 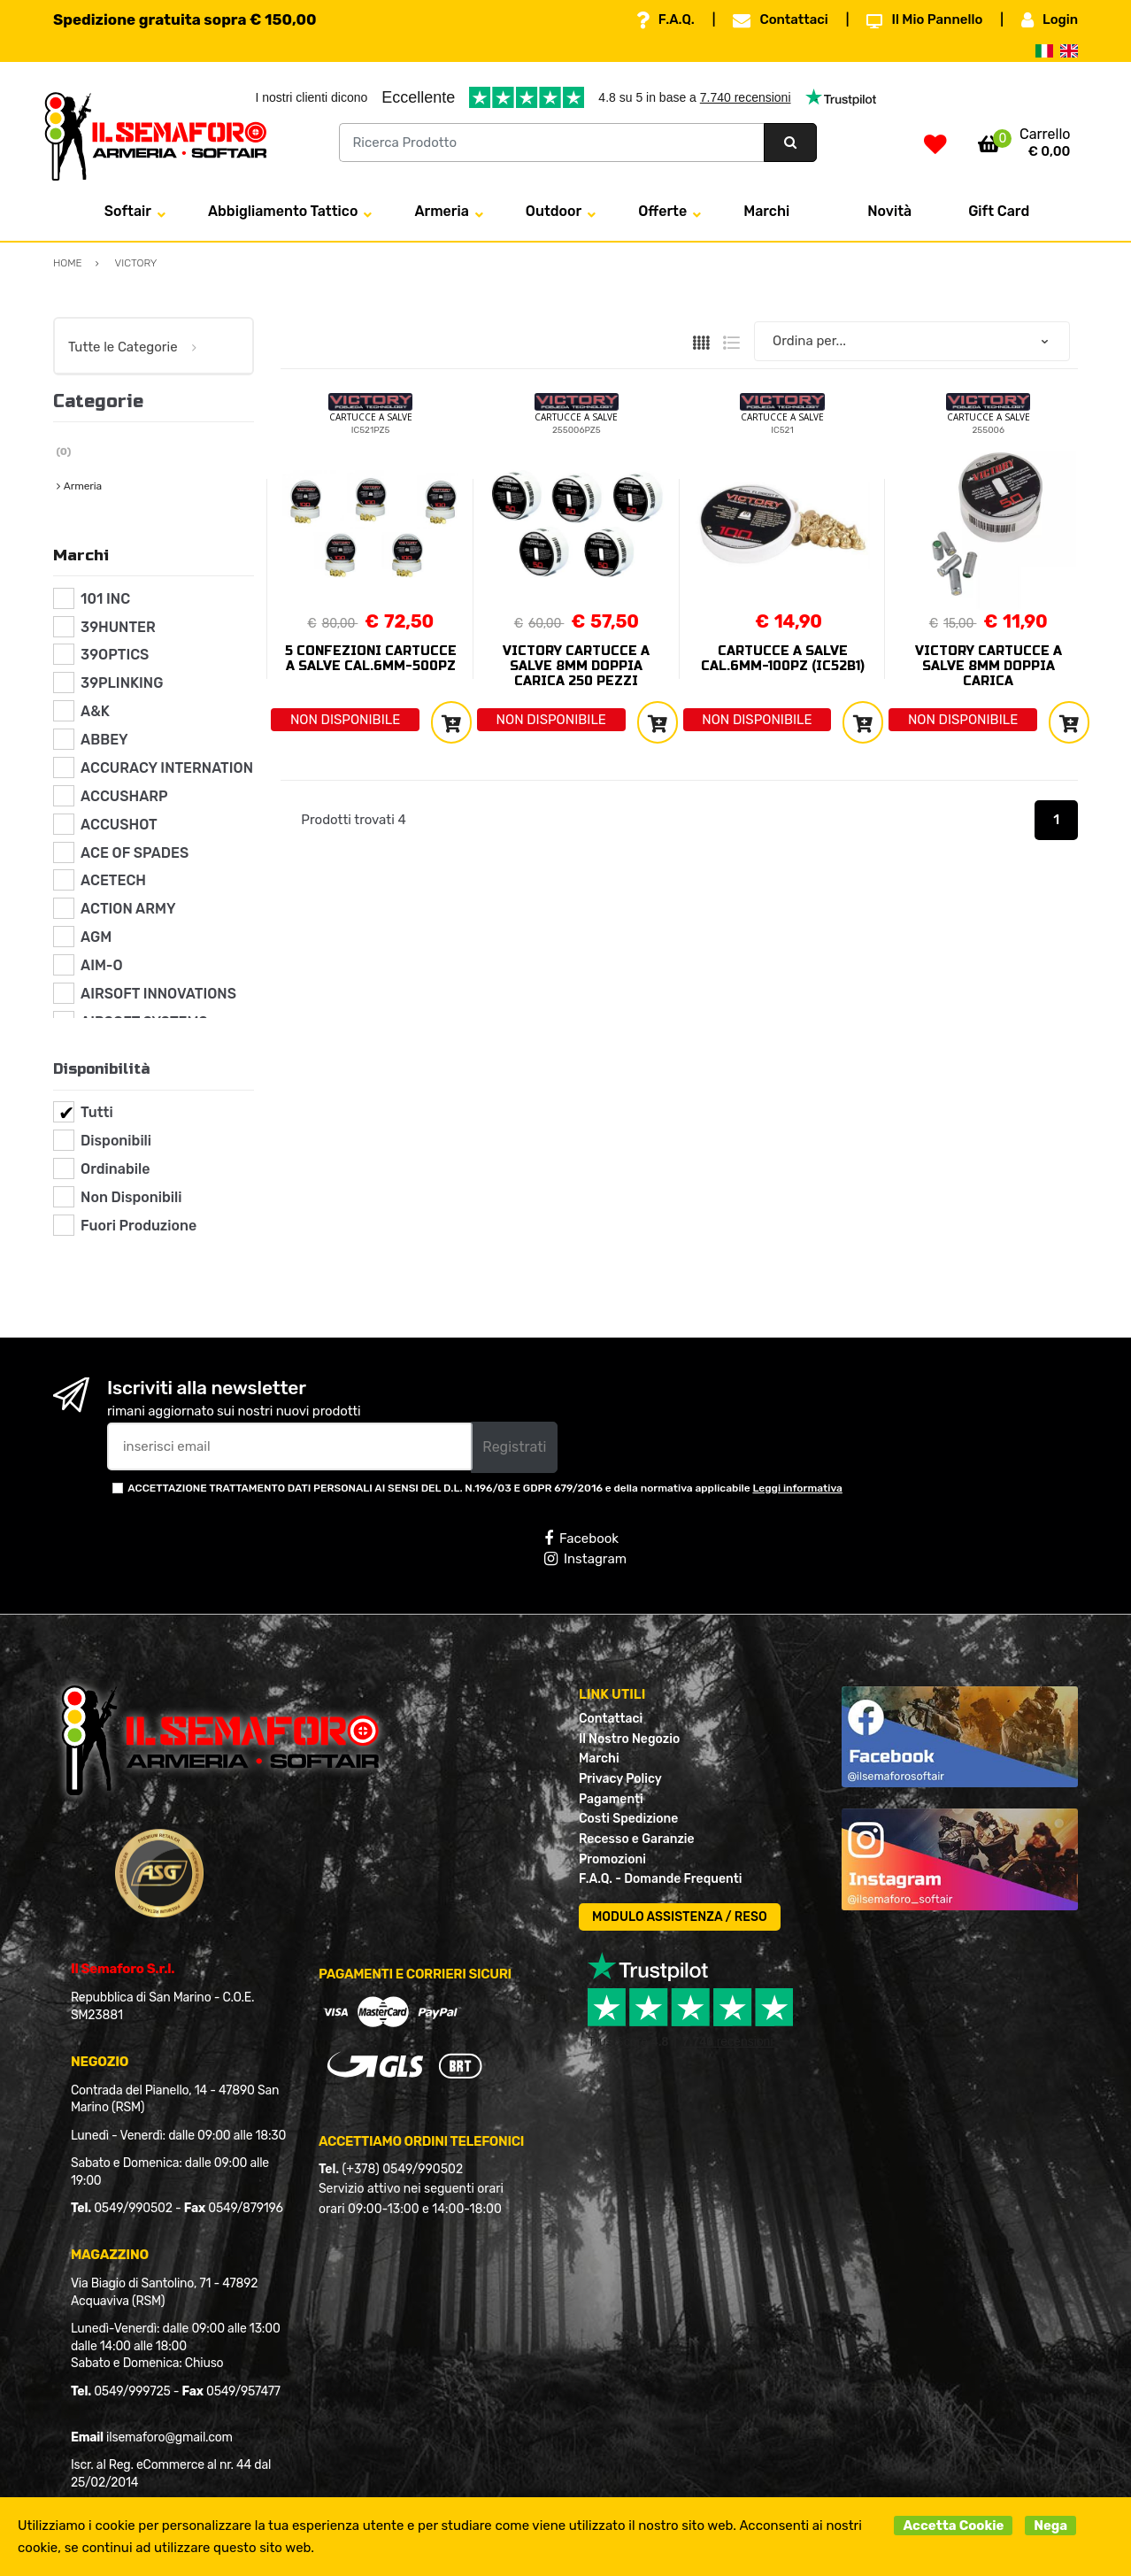 I want to click on Novità, so click(x=889, y=211).